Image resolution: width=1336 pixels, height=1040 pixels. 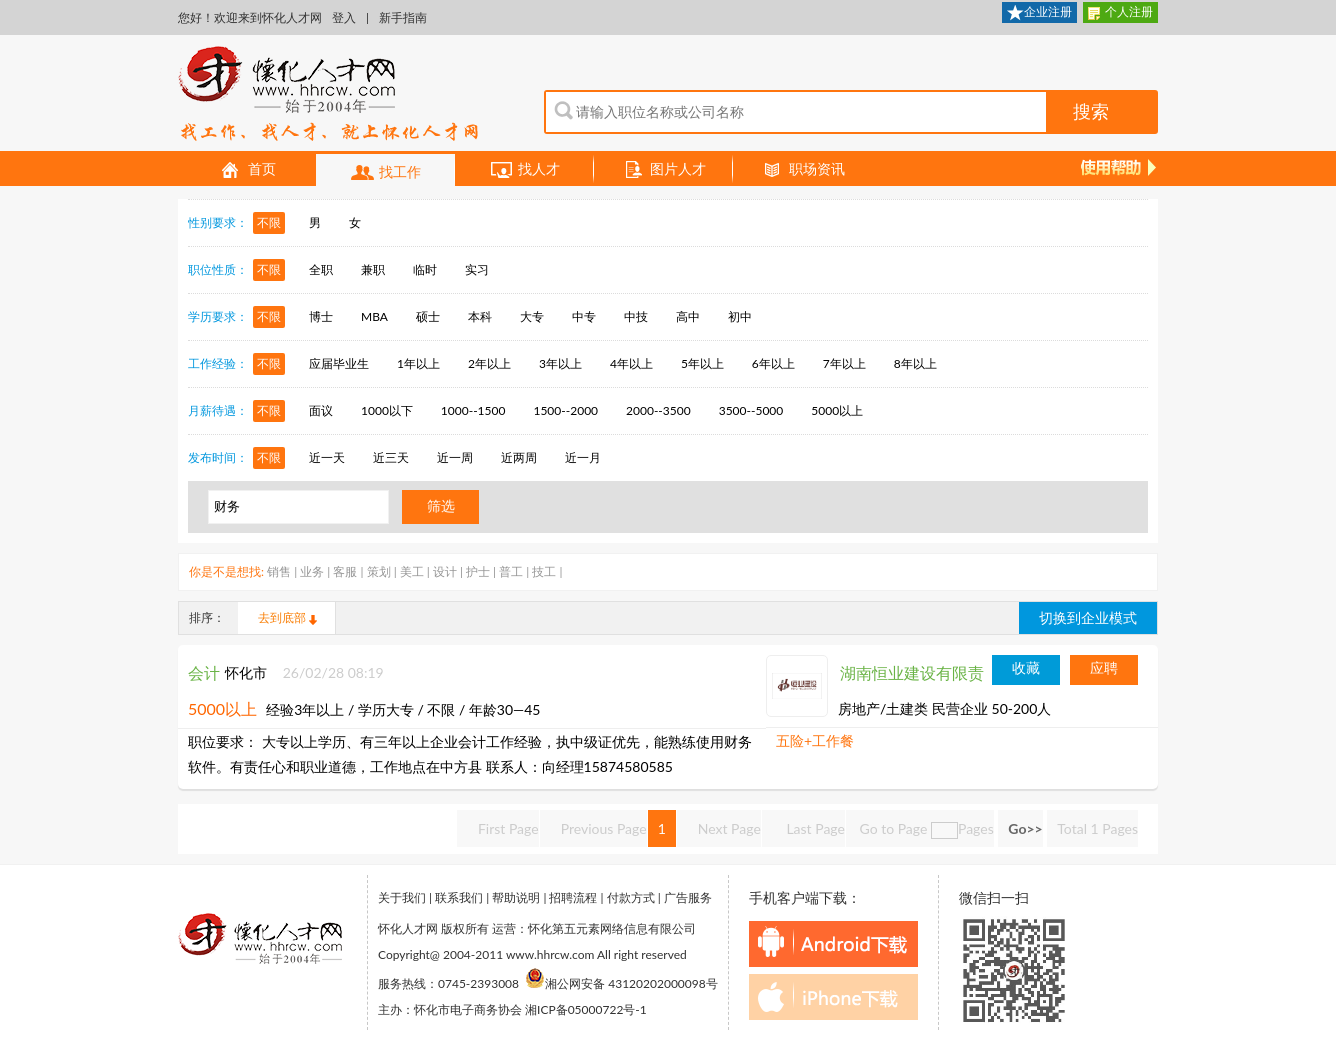 What do you see at coordinates (833, 944) in the screenshot?
I see `android下载` at bounding box center [833, 944].